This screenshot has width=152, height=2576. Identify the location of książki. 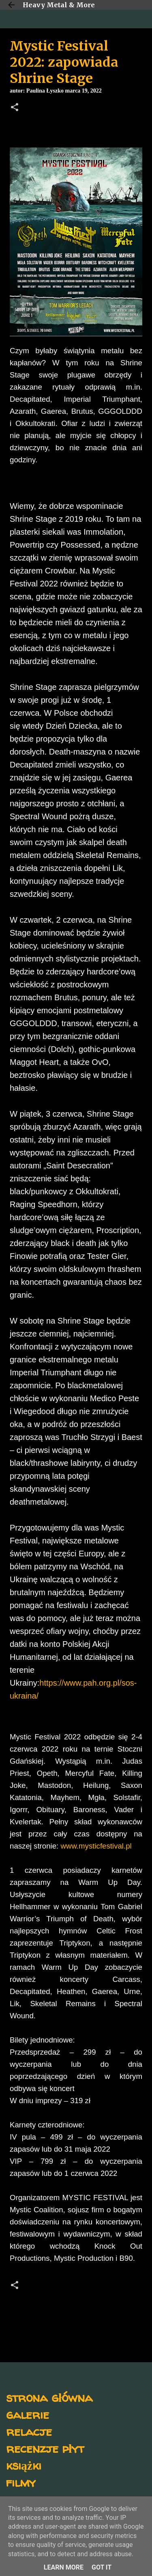
(23, 2465).